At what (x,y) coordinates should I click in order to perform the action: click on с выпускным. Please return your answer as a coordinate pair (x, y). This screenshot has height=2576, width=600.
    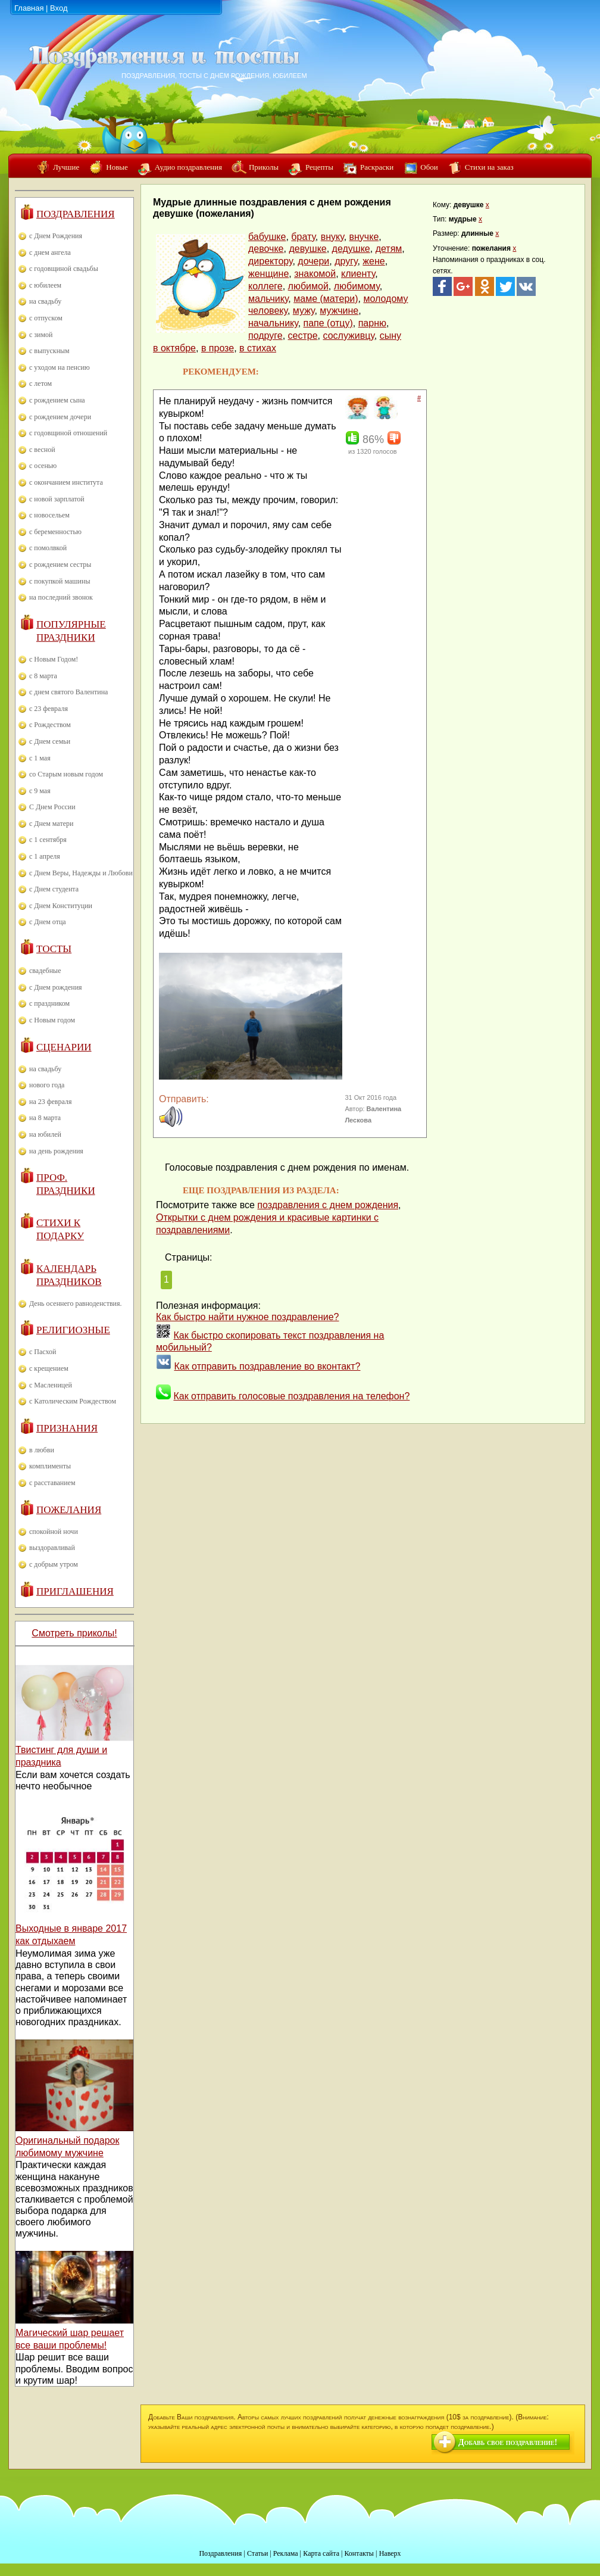
    Looking at the image, I should click on (49, 351).